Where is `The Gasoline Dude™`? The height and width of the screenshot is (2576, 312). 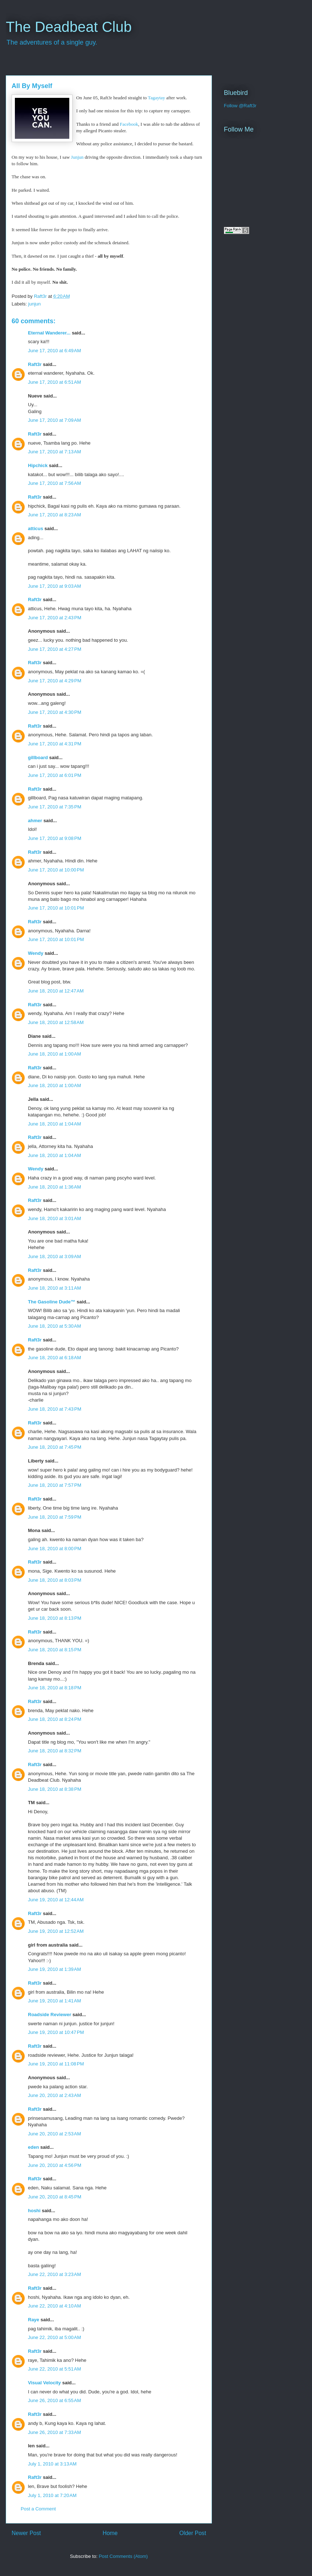 The Gasoline Dude™ is located at coordinates (51, 1301).